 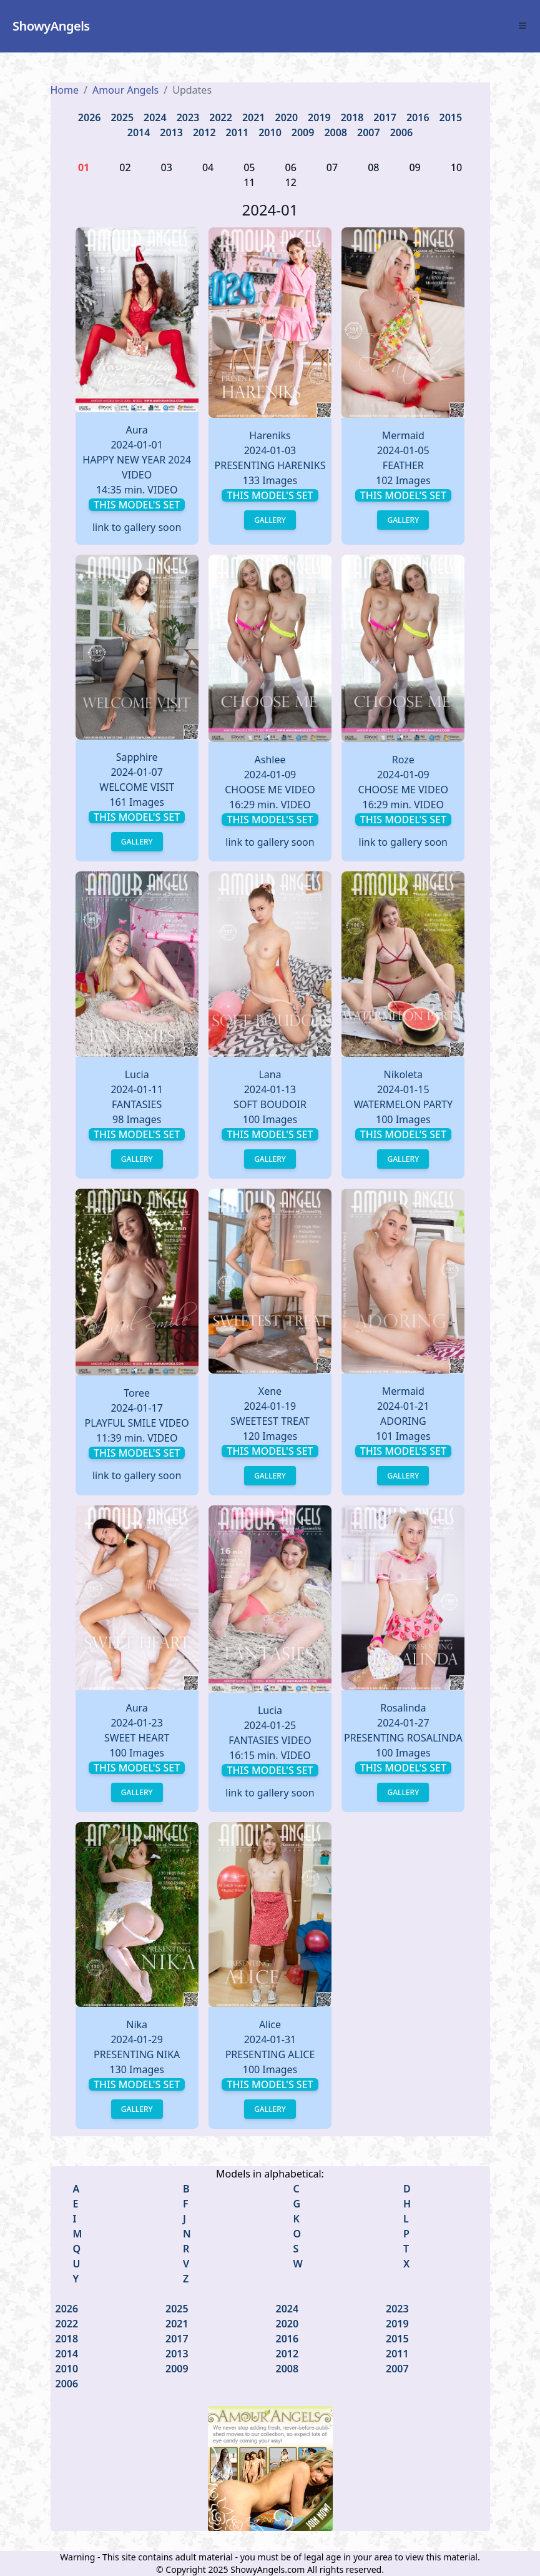 I want to click on 2007, so click(x=368, y=132).